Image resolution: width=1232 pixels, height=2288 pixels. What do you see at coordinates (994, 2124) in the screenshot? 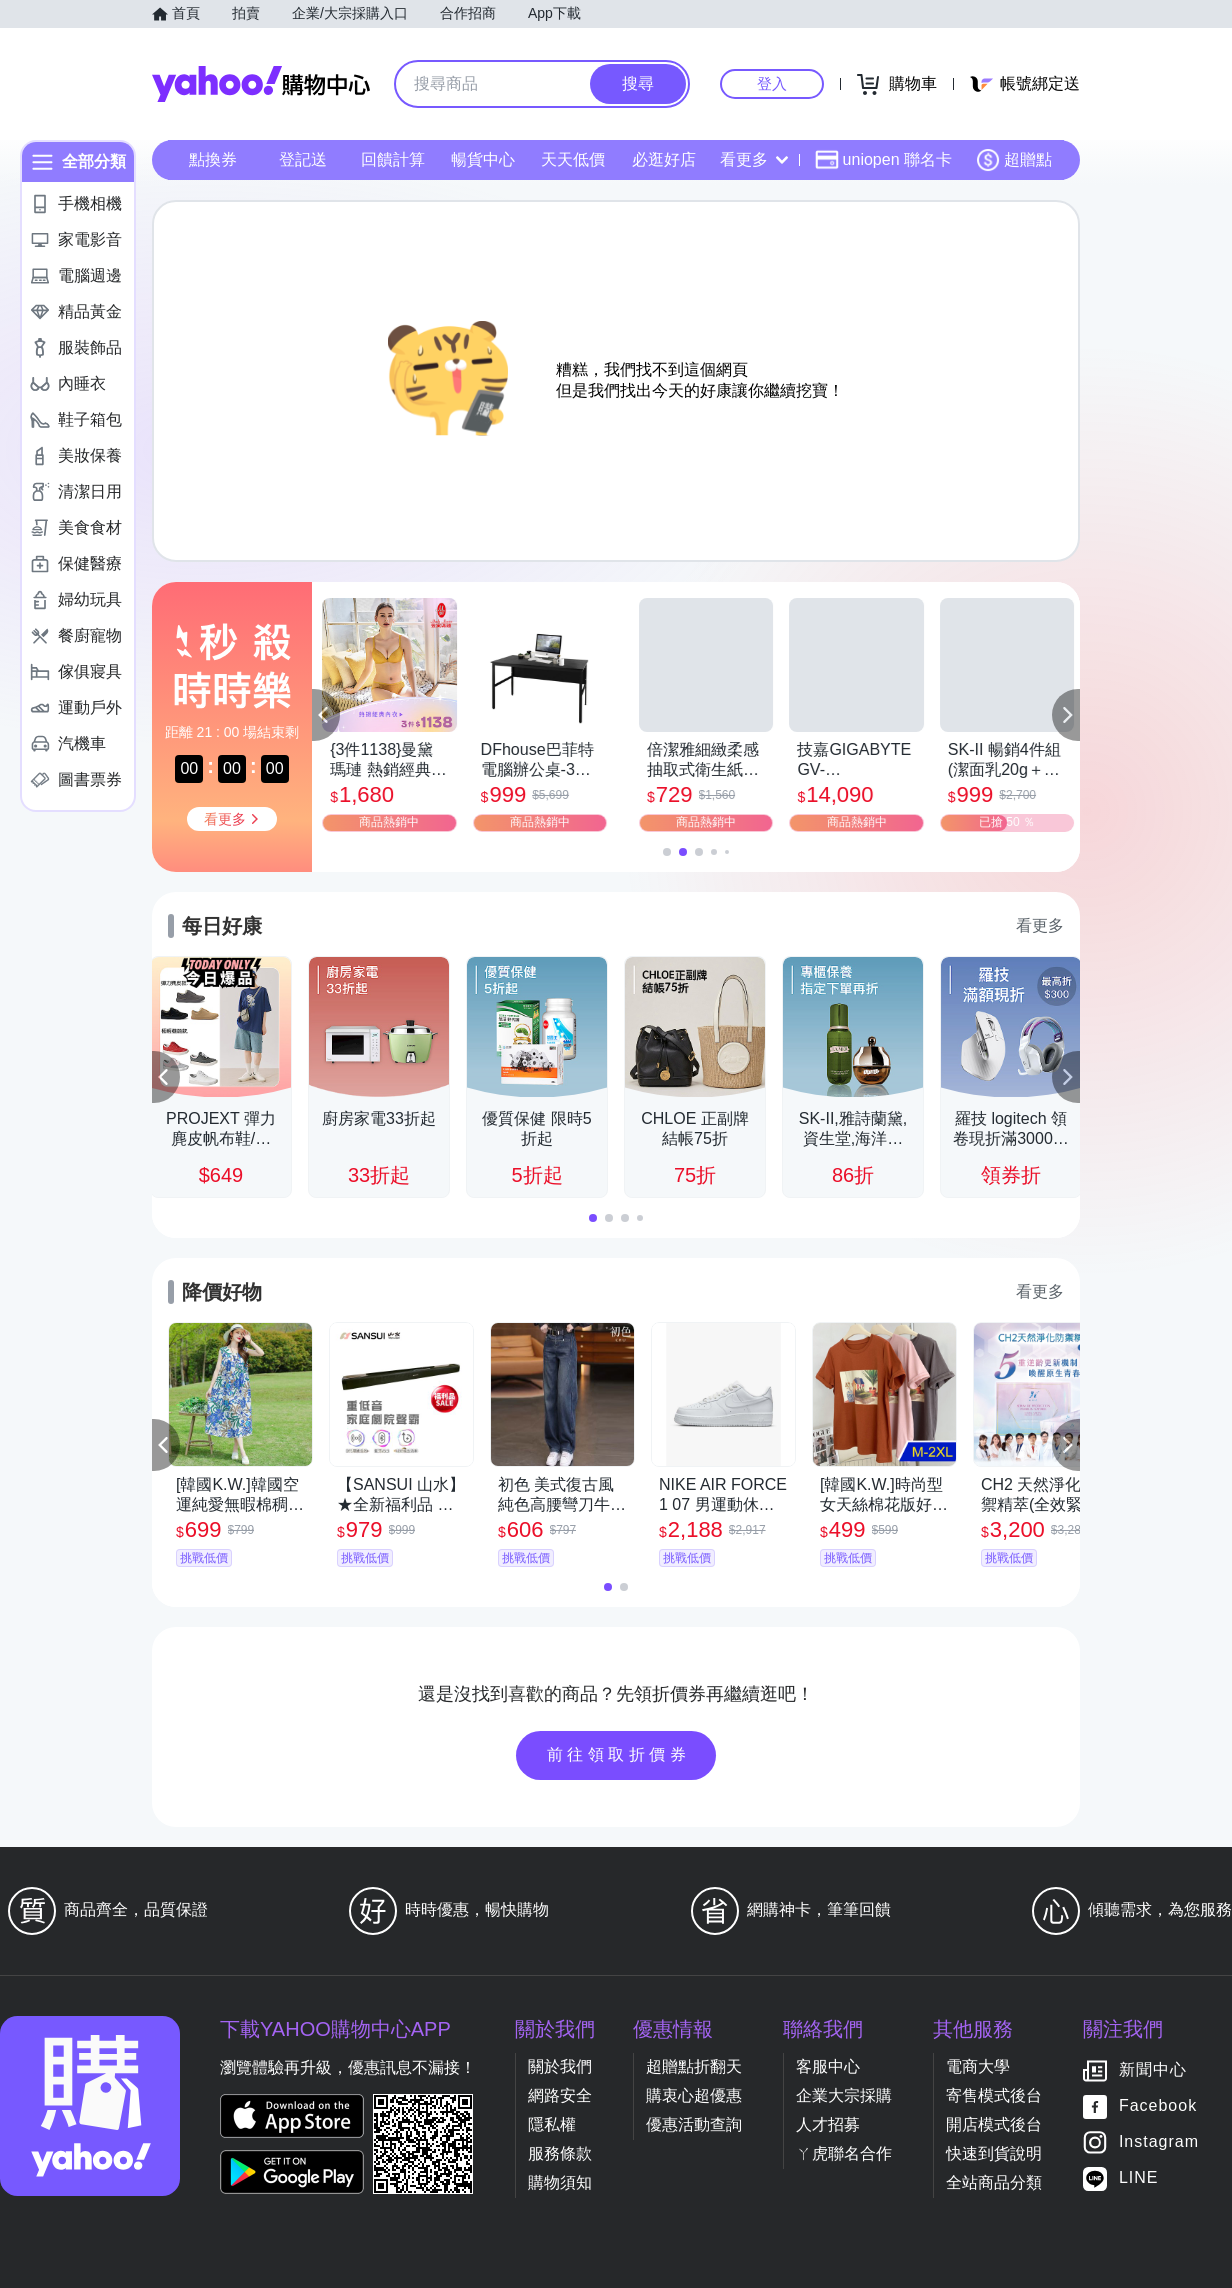
I see `開店模式後台` at bounding box center [994, 2124].